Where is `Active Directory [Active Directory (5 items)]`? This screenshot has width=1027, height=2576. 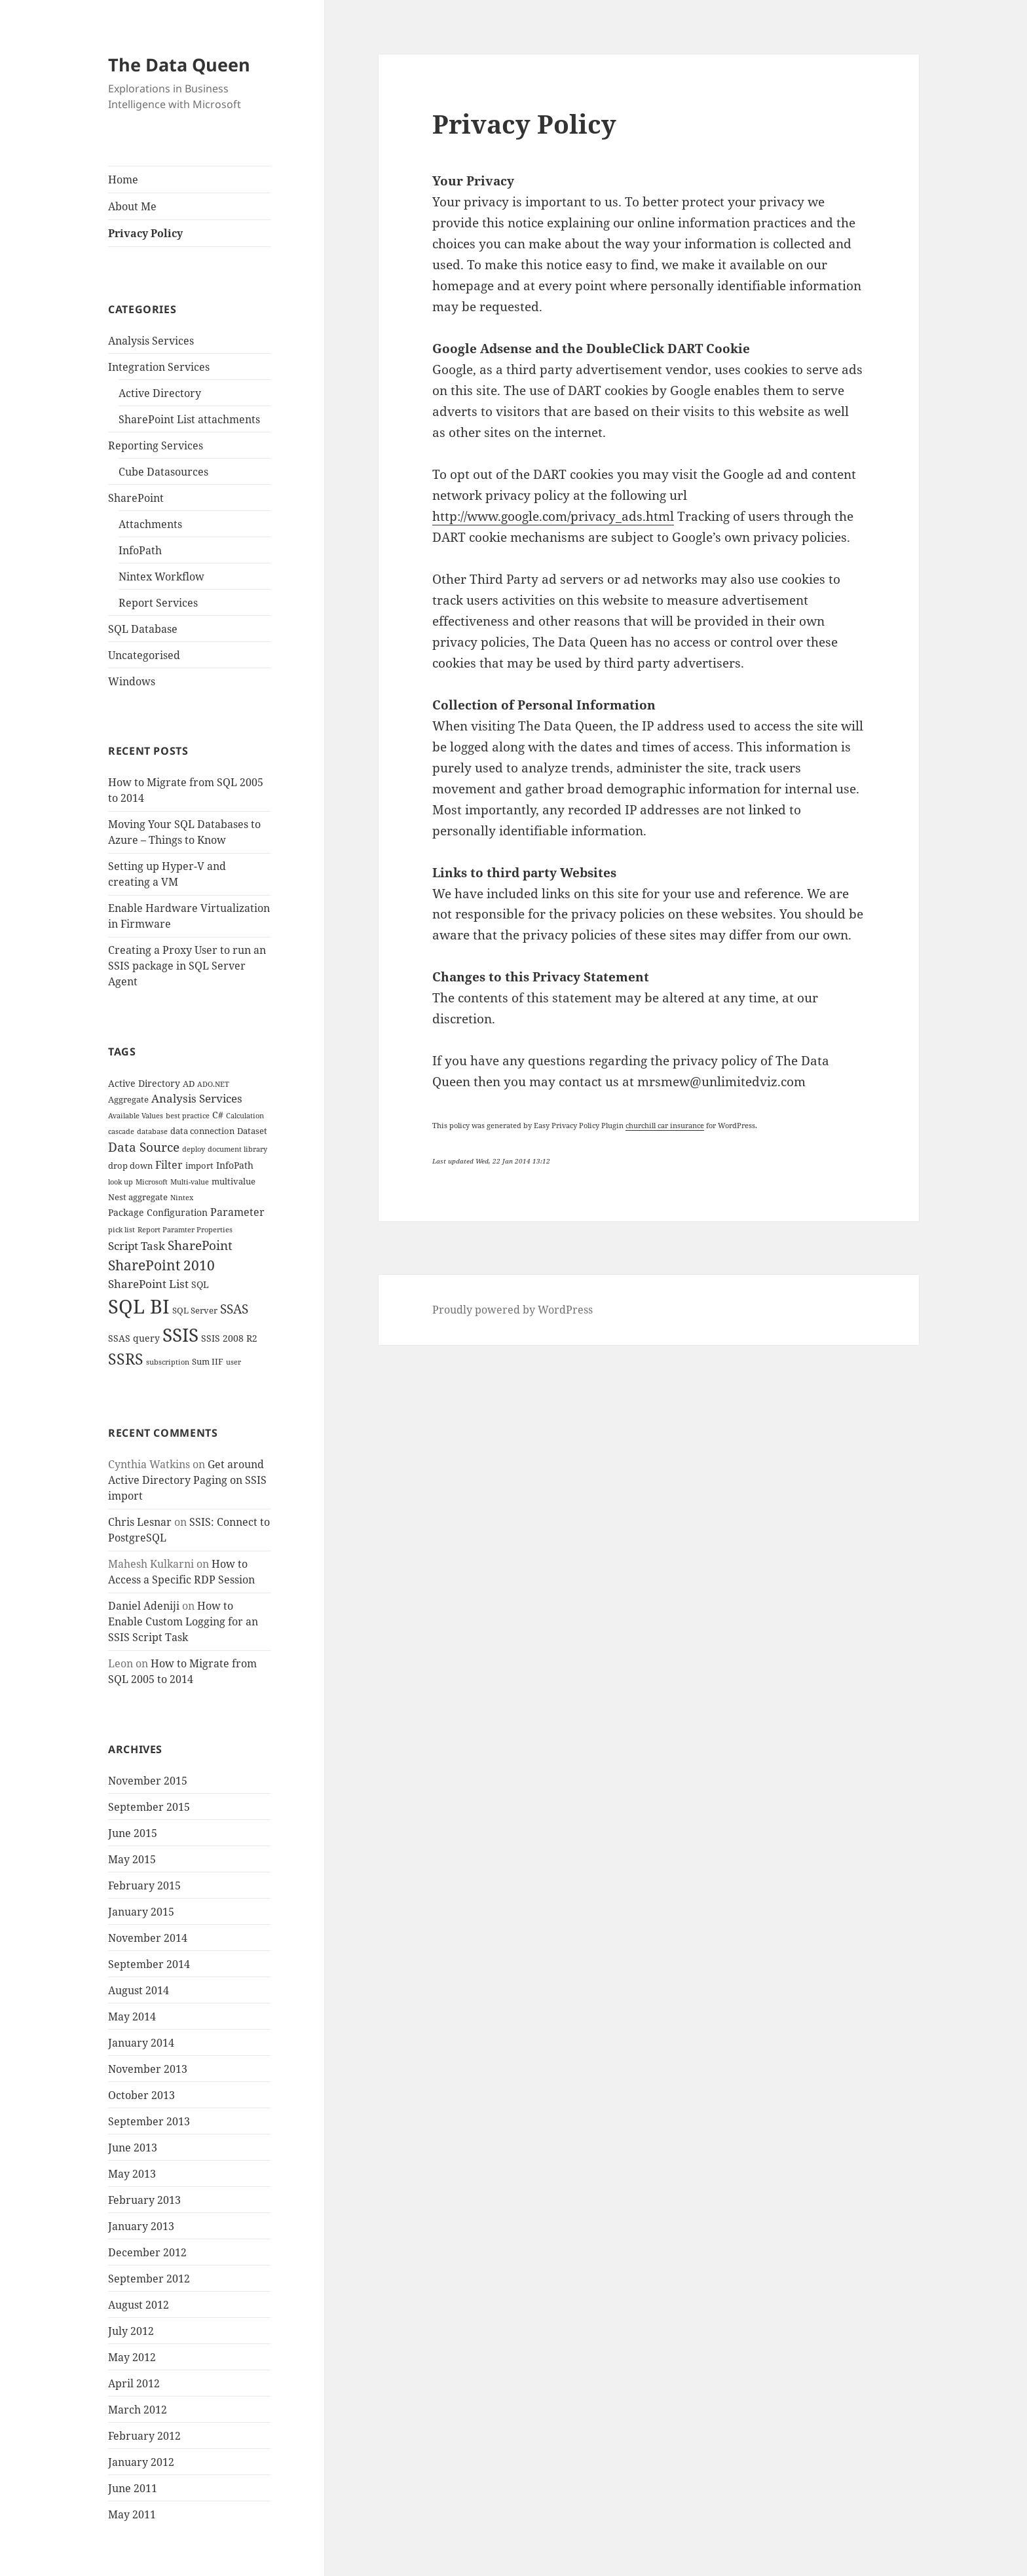
Active Directory [Active Directory (5 items)] is located at coordinates (144, 1083).